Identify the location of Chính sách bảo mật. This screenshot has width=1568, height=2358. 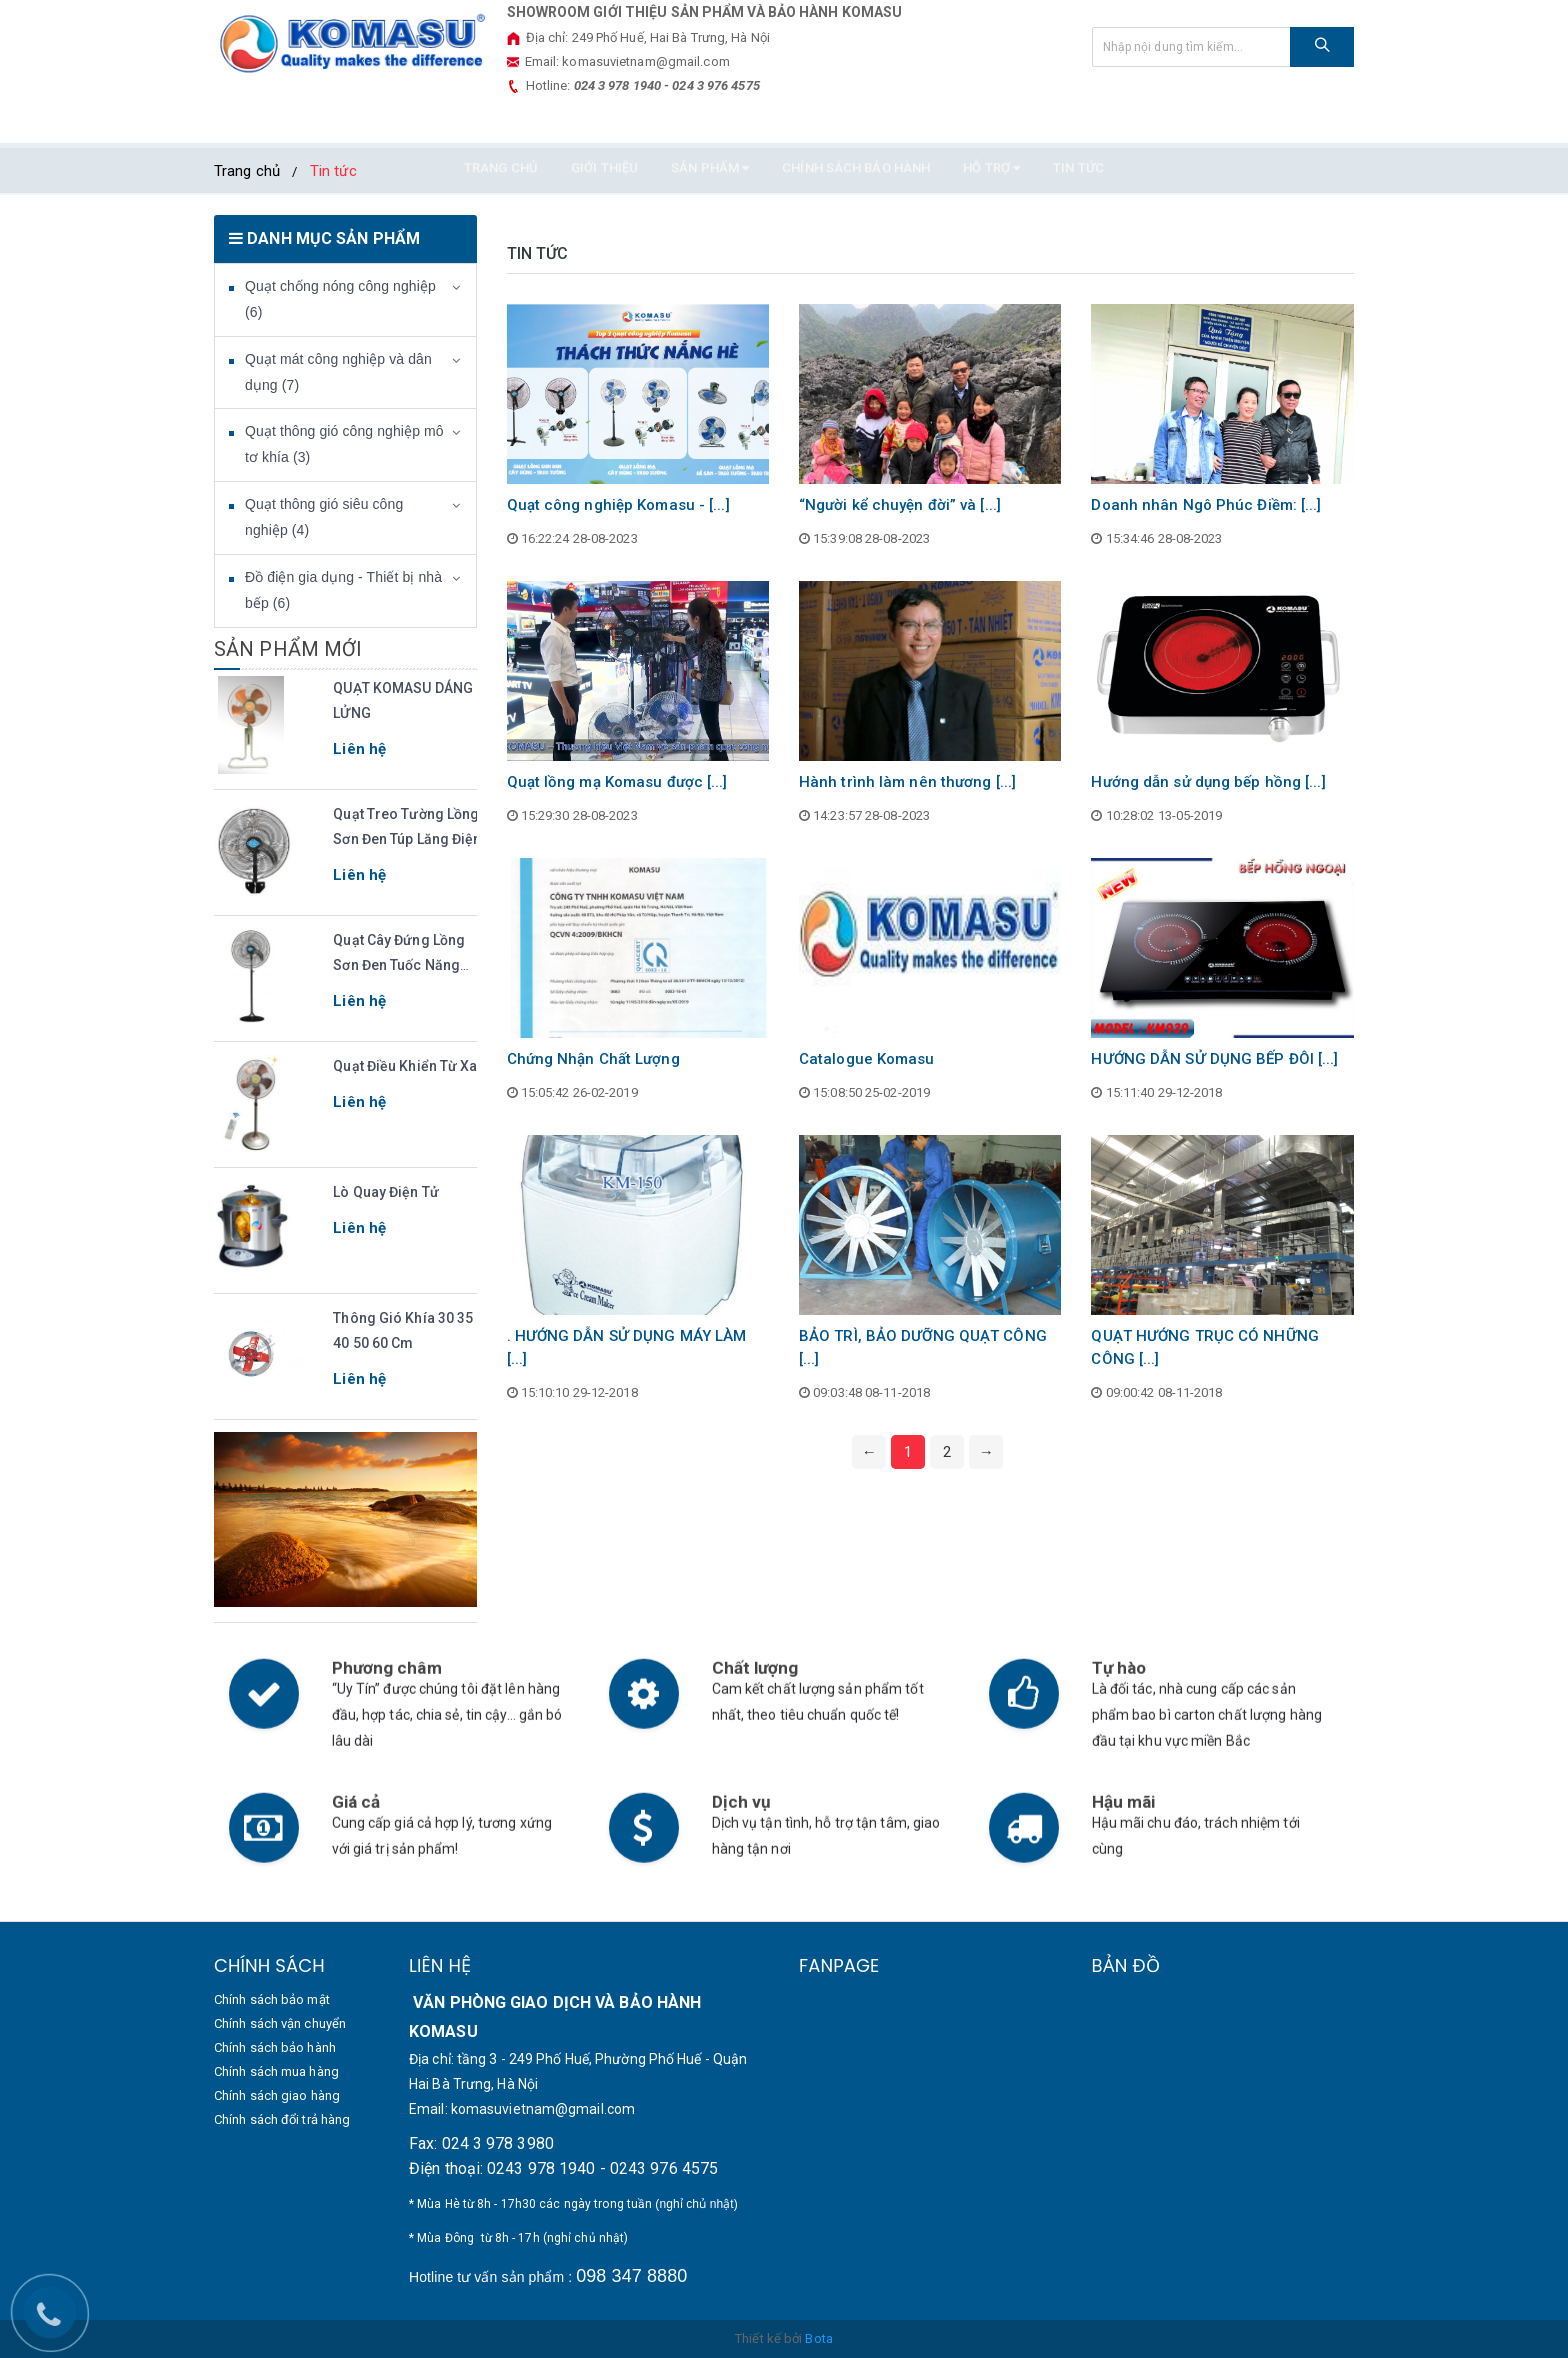
(272, 1999).